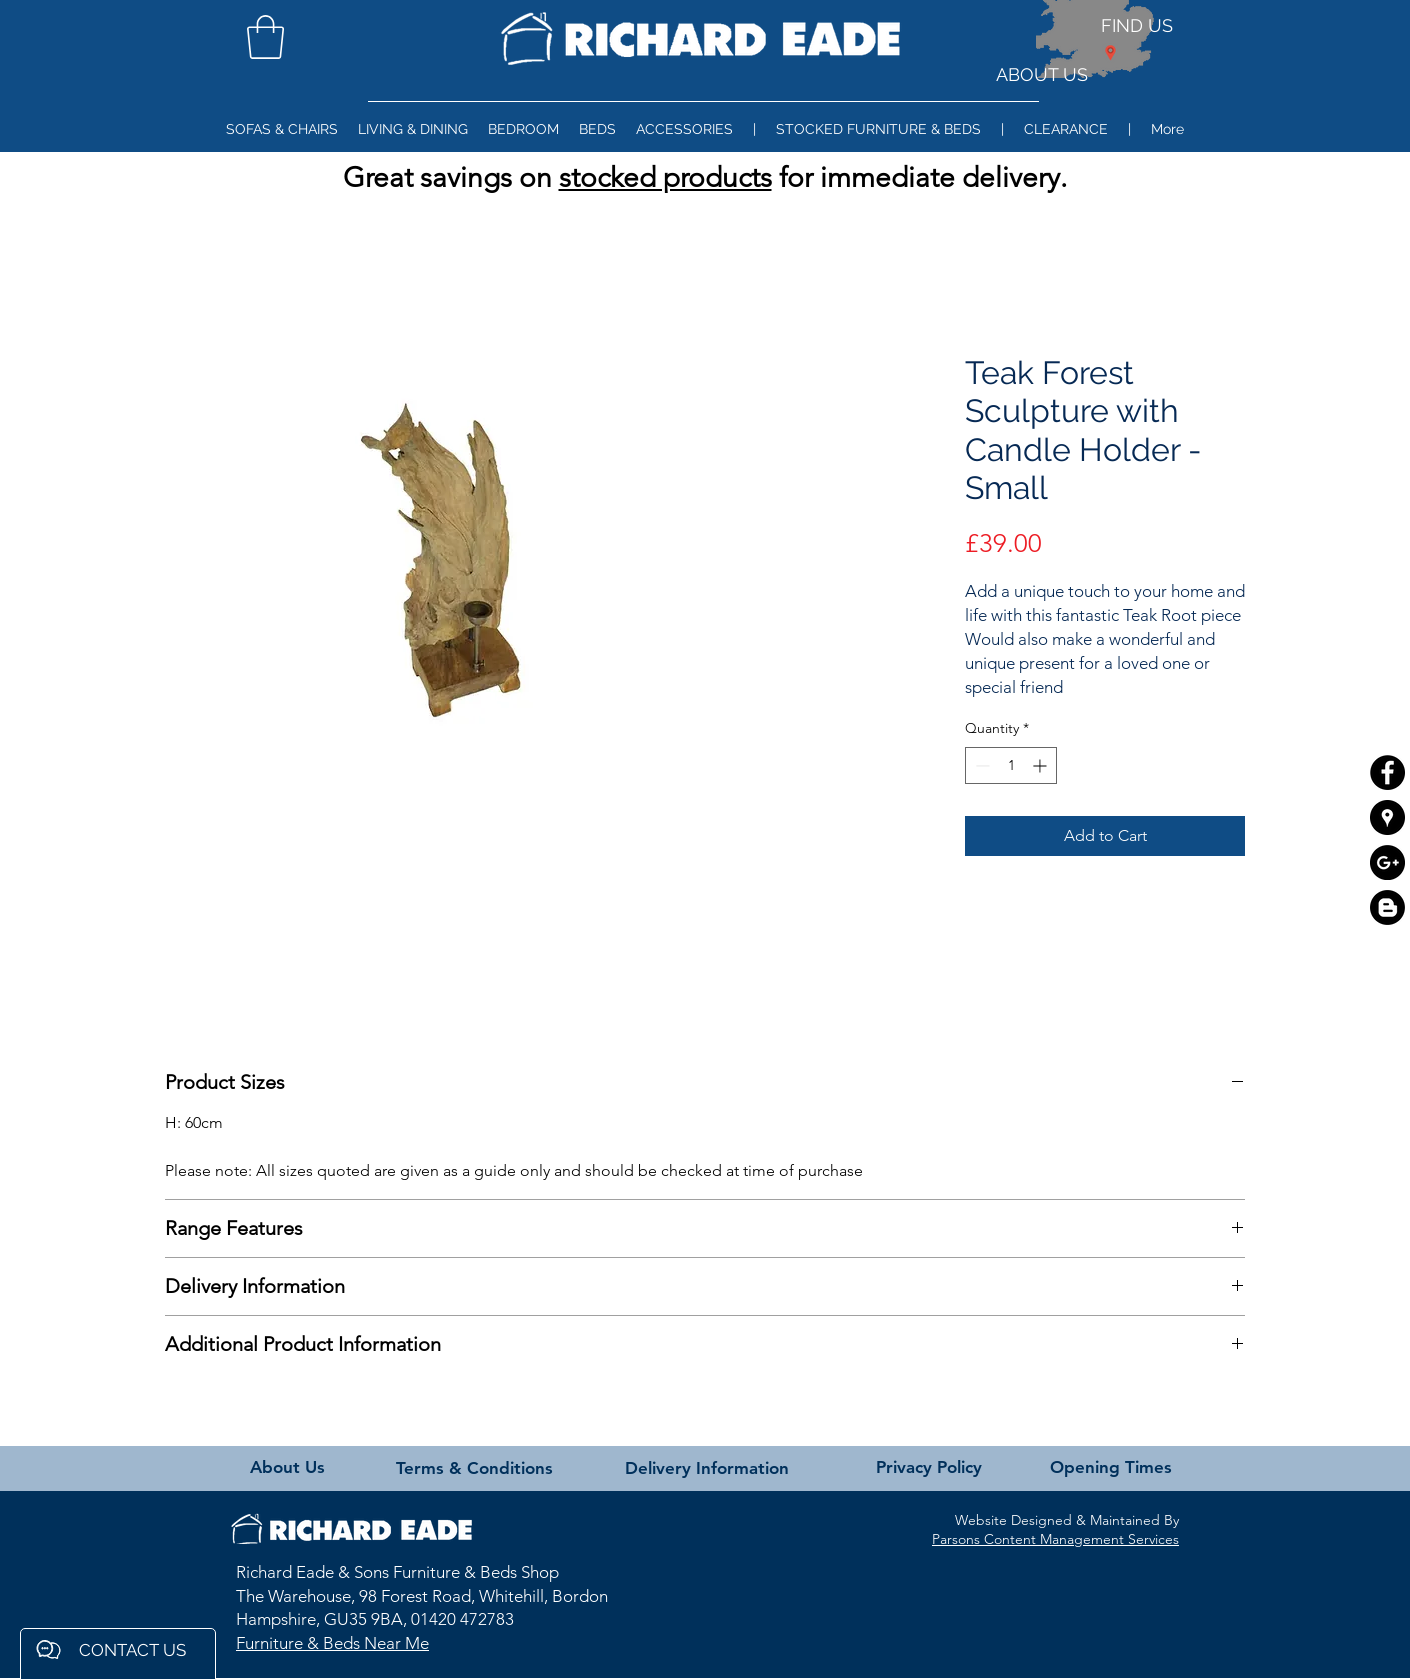 The height and width of the screenshot is (1680, 1410). I want to click on [Increment], so click(1041, 765).